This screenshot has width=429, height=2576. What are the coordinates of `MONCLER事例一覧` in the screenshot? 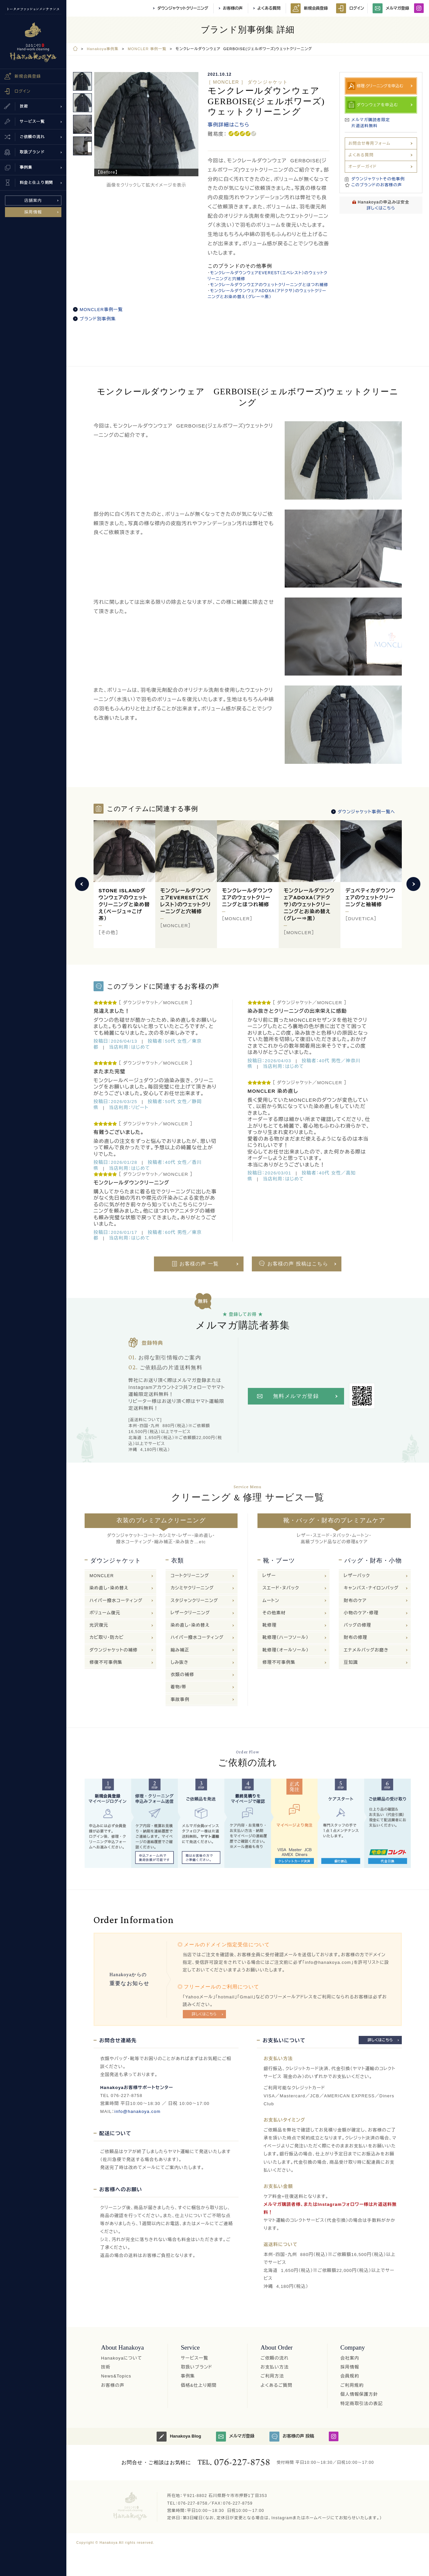 It's located at (101, 309).